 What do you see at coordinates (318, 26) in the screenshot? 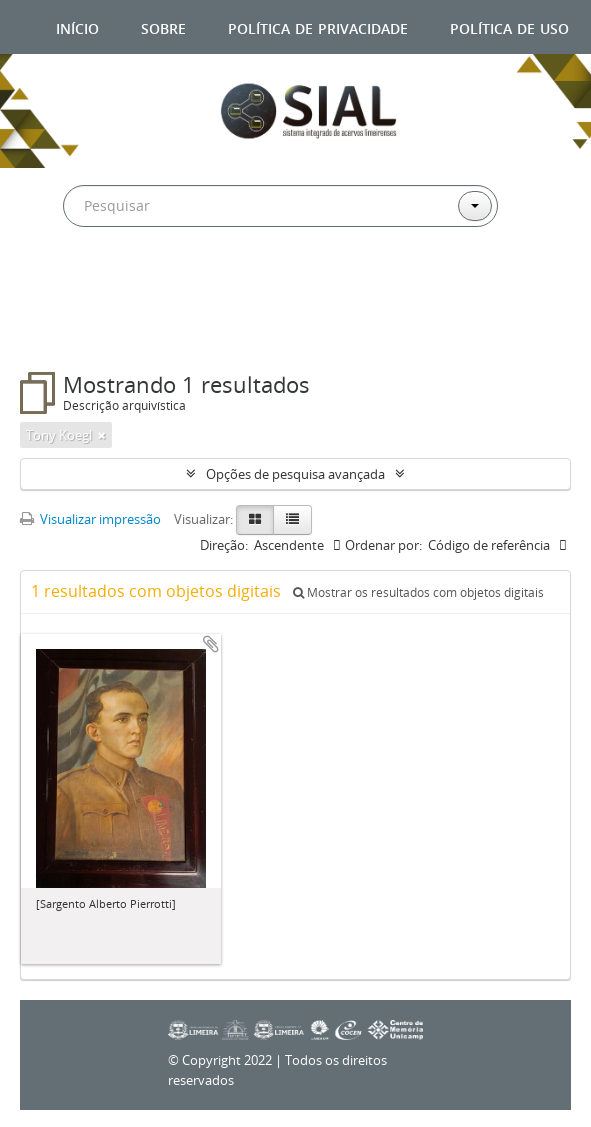
I see `Política de privacidade` at bounding box center [318, 26].